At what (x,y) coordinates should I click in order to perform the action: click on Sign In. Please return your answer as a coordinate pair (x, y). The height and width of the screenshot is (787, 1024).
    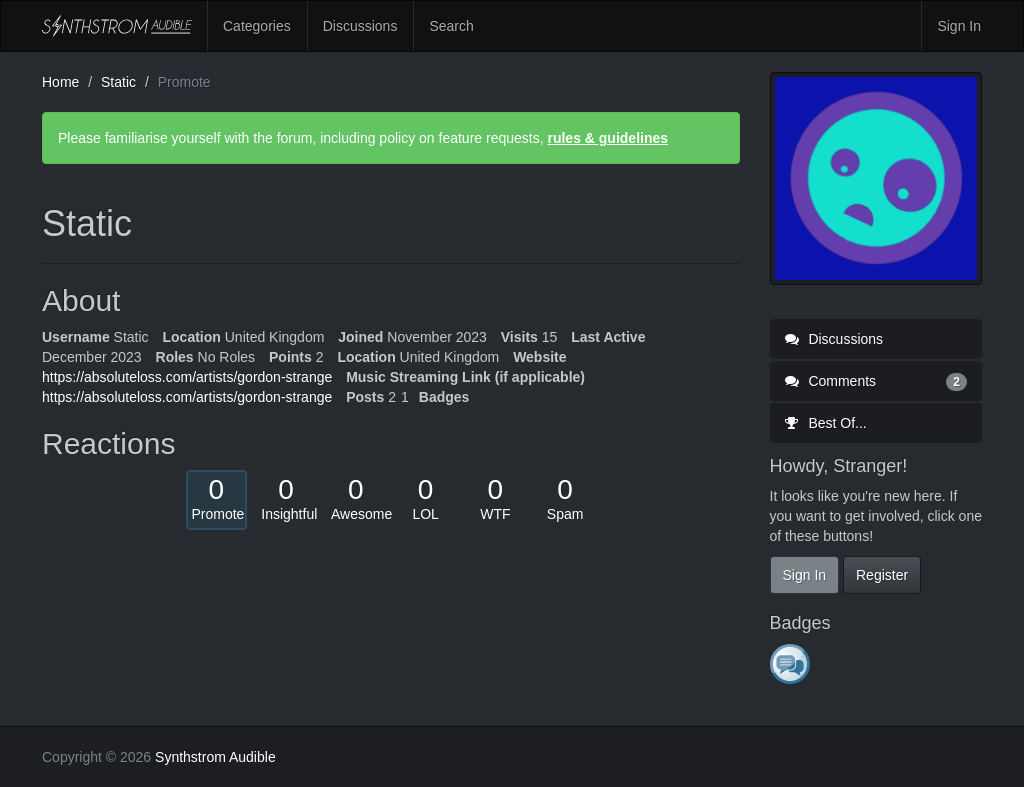
    Looking at the image, I should click on (959, 26).